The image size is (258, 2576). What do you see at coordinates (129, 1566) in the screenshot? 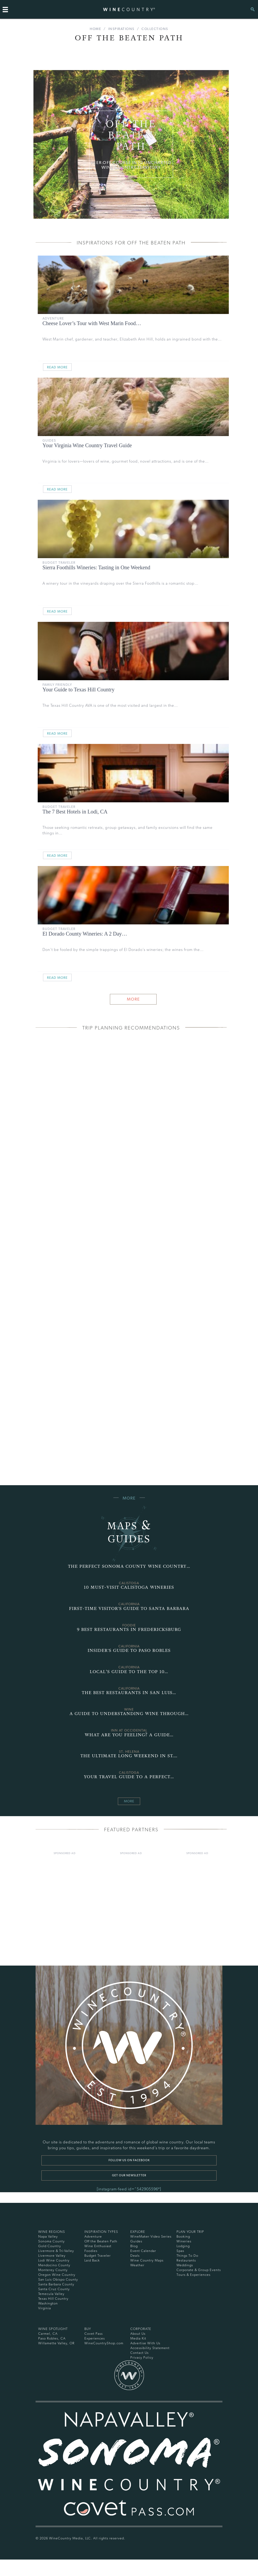
I see `The Perfect Sonoma County Wine Country…` at bounding box center [129, 1566].